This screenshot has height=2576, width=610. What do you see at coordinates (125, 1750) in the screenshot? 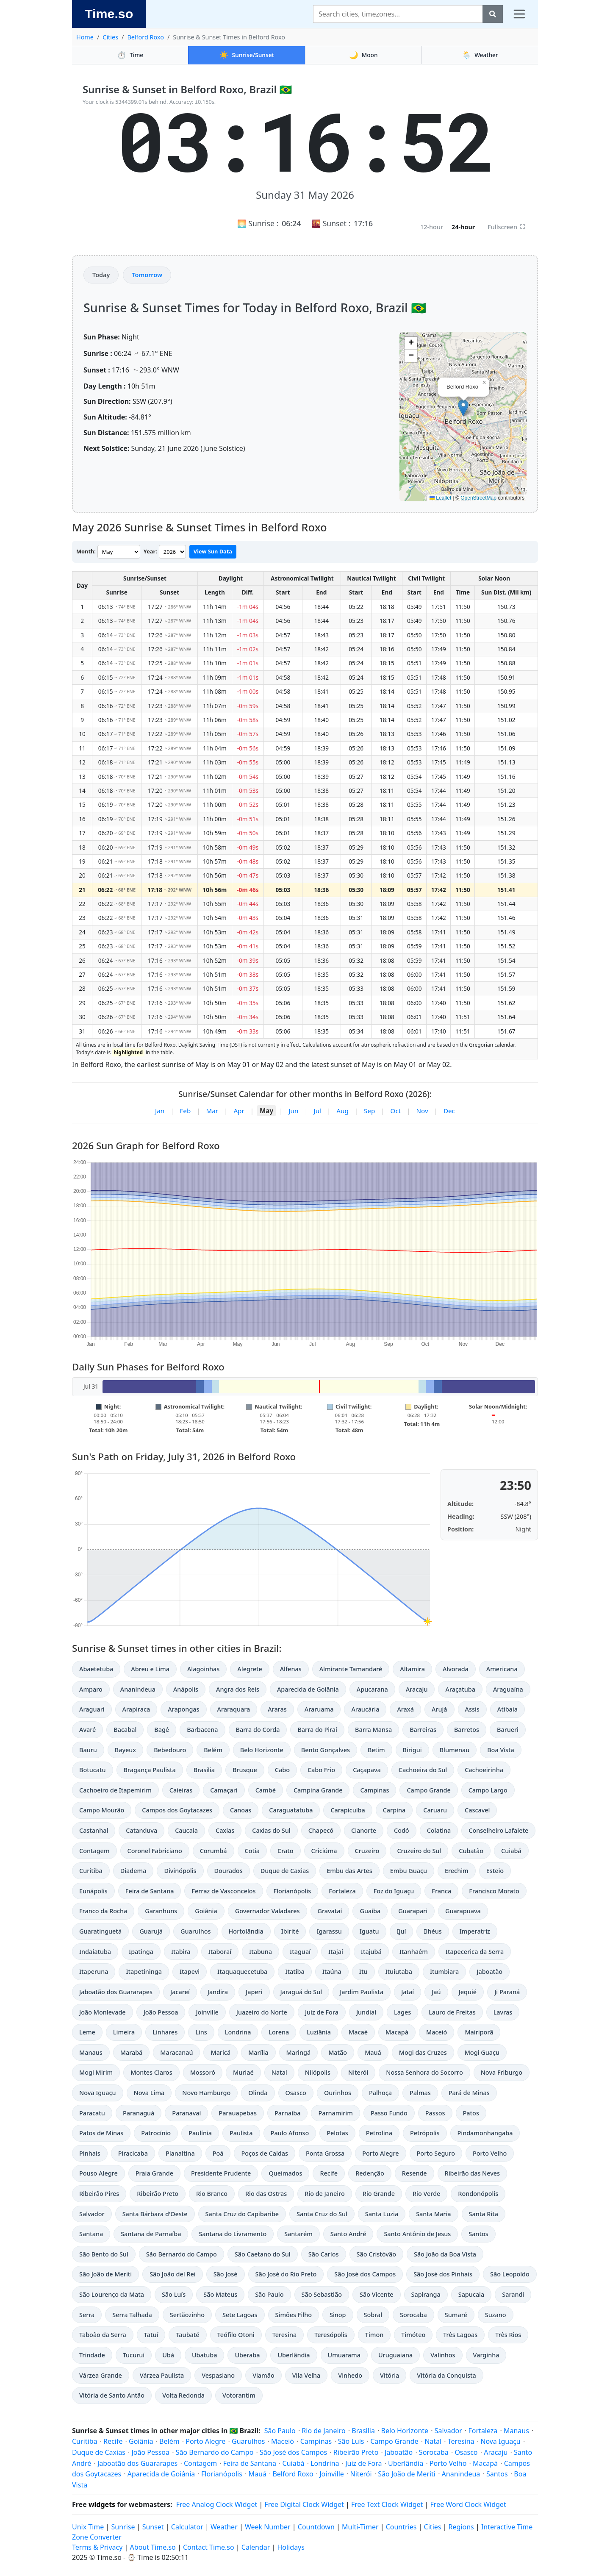
I see `Bayeux` at bounding box center [125, 1750].